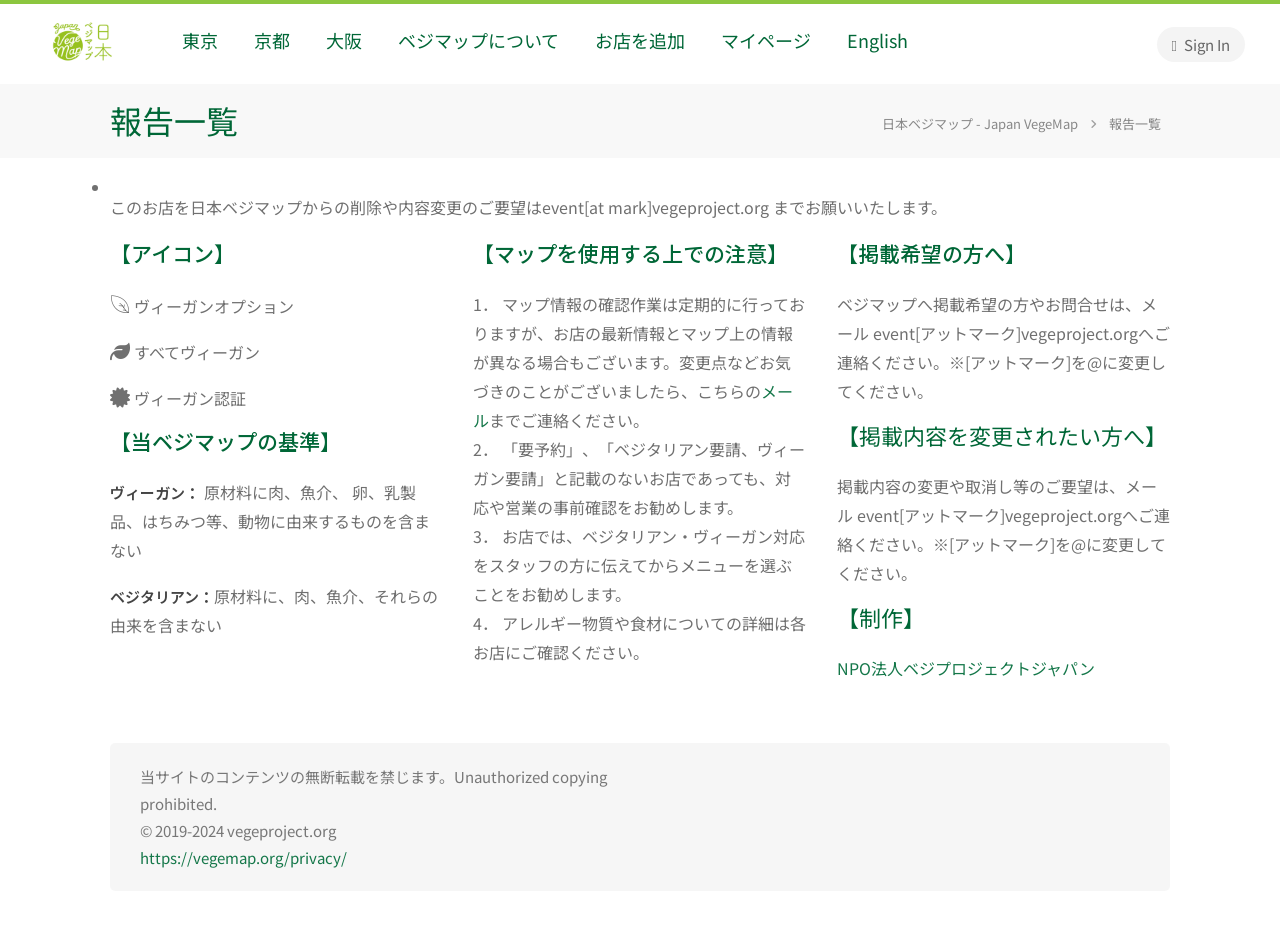  I want to click on ベジマップについて, so click(478, 40).